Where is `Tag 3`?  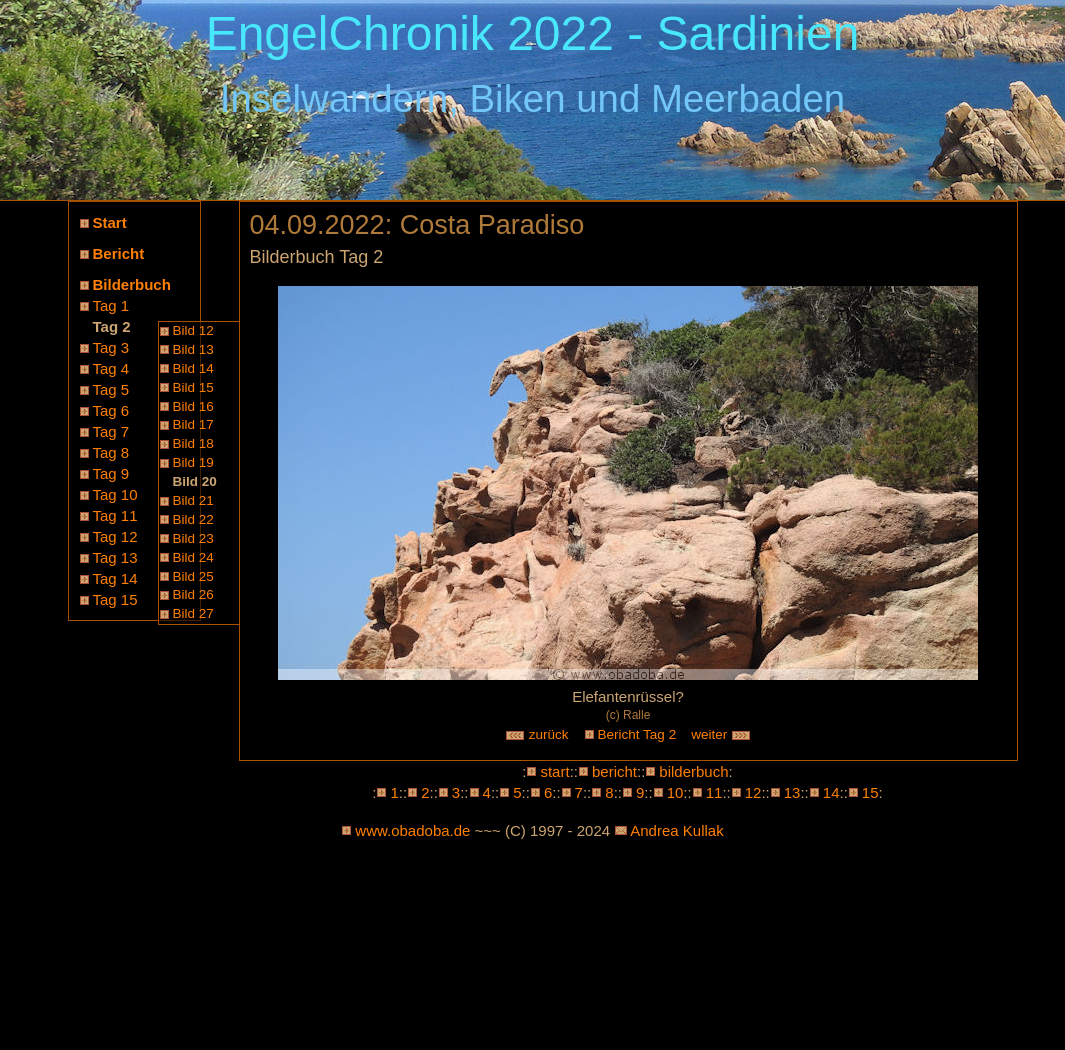
Tag 3 is located at coordinates (111, 347).